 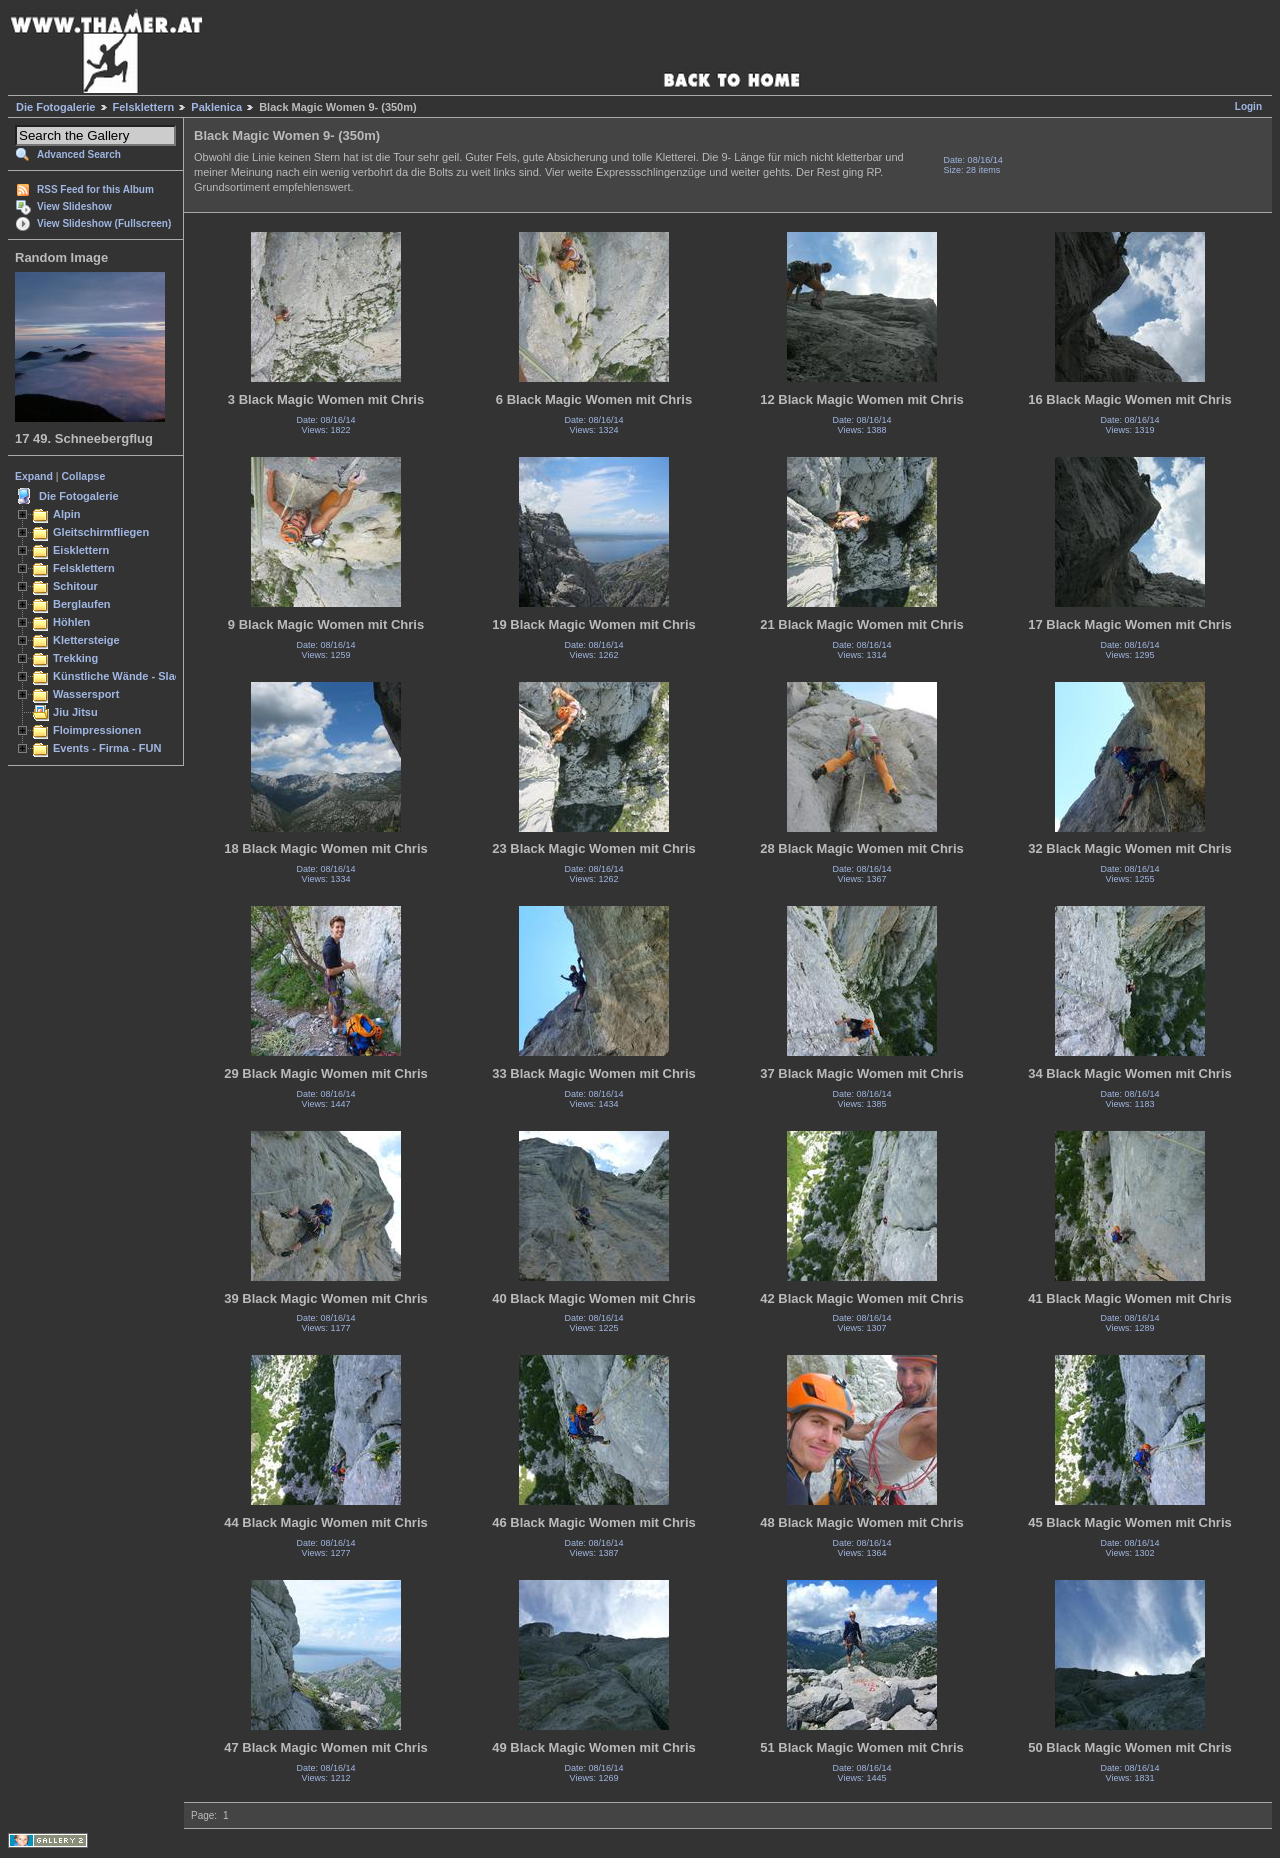 What do you see at coordinates (216, 107) in the screenshot?
I see `Paklenica` at bounding box center [216, 107].